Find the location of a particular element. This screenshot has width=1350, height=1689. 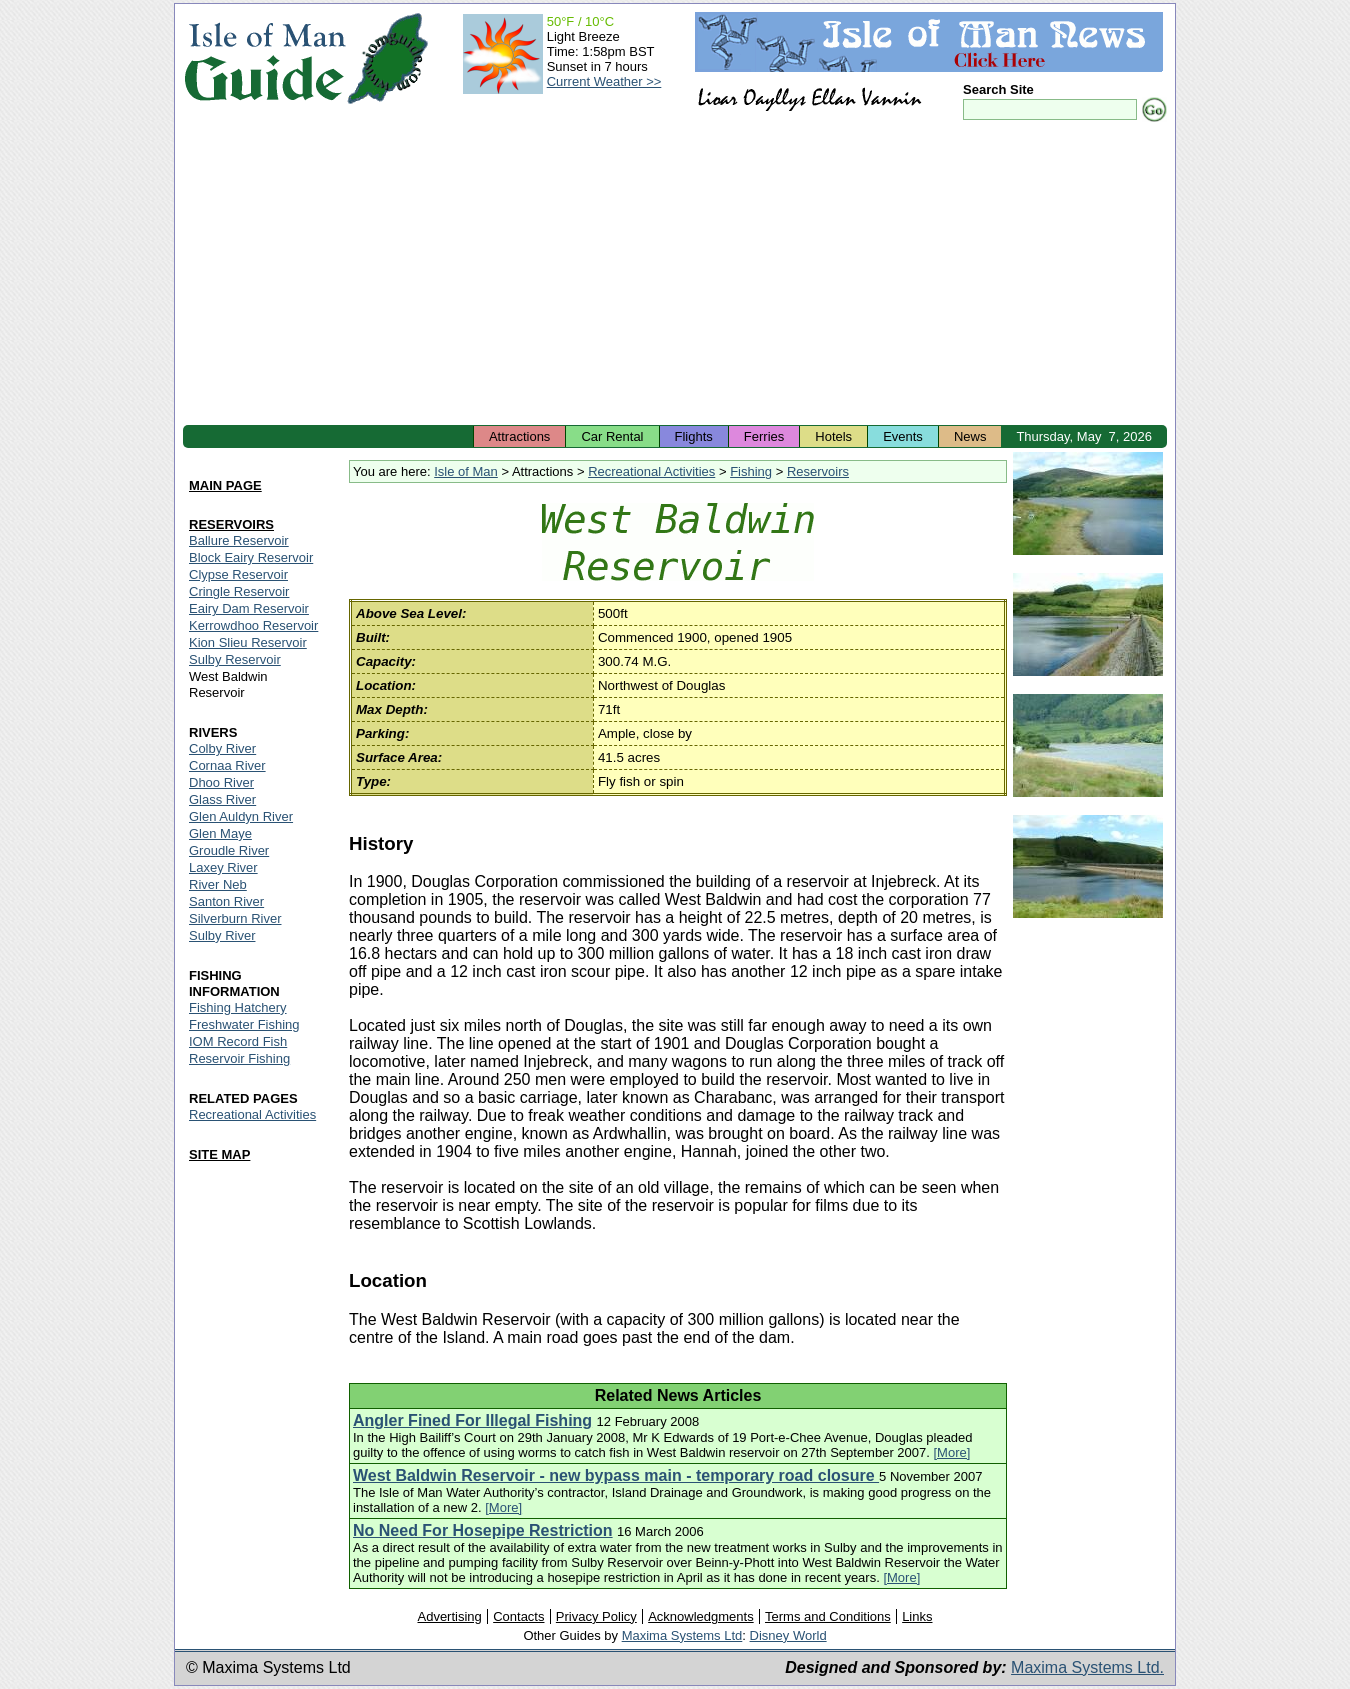

Santon River is located at coordinates (226, 901).